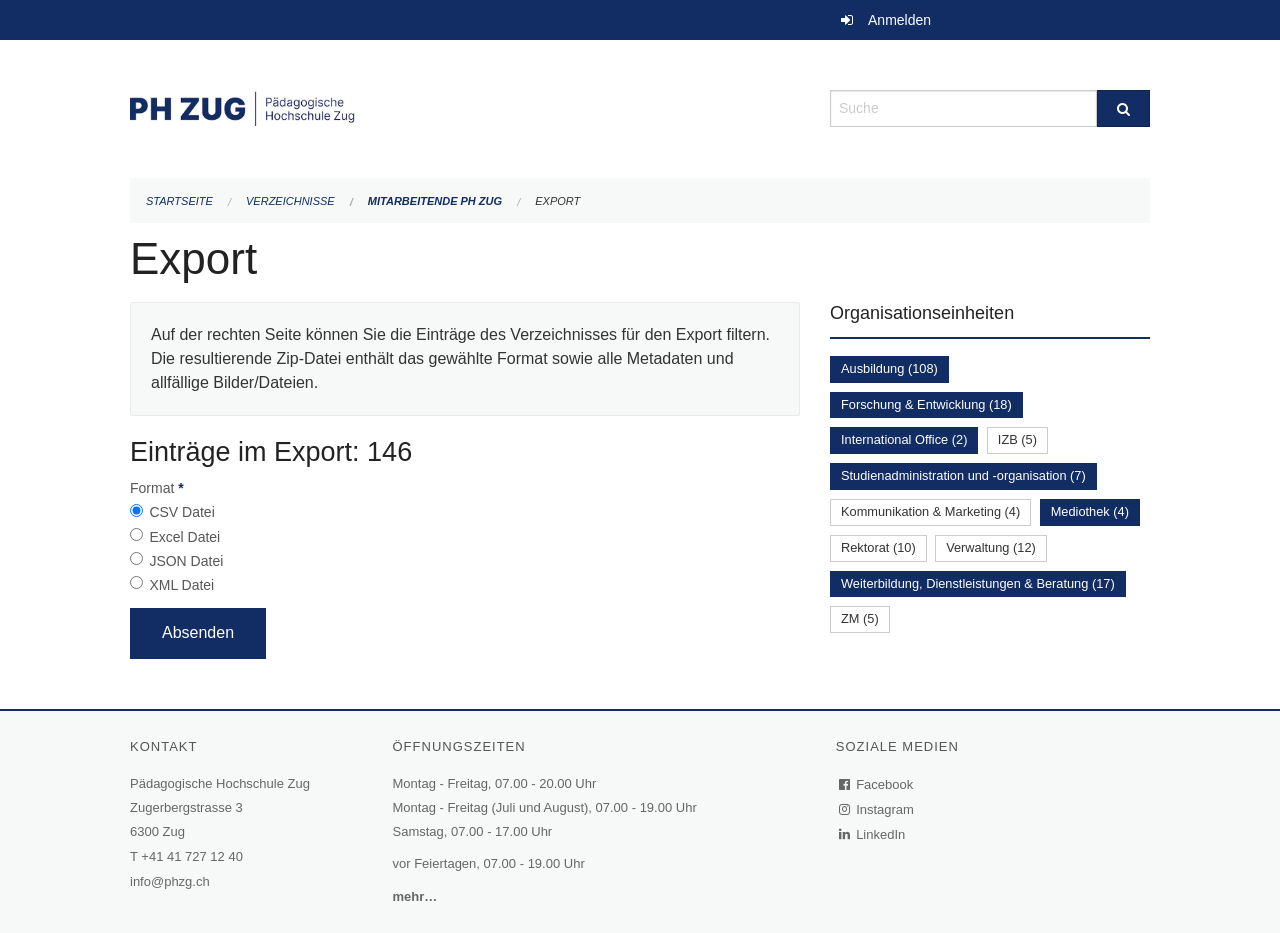  What do you see at coordinates (557, 201) in the screenshot?
I see `Export` at bounding box center [557, 201].